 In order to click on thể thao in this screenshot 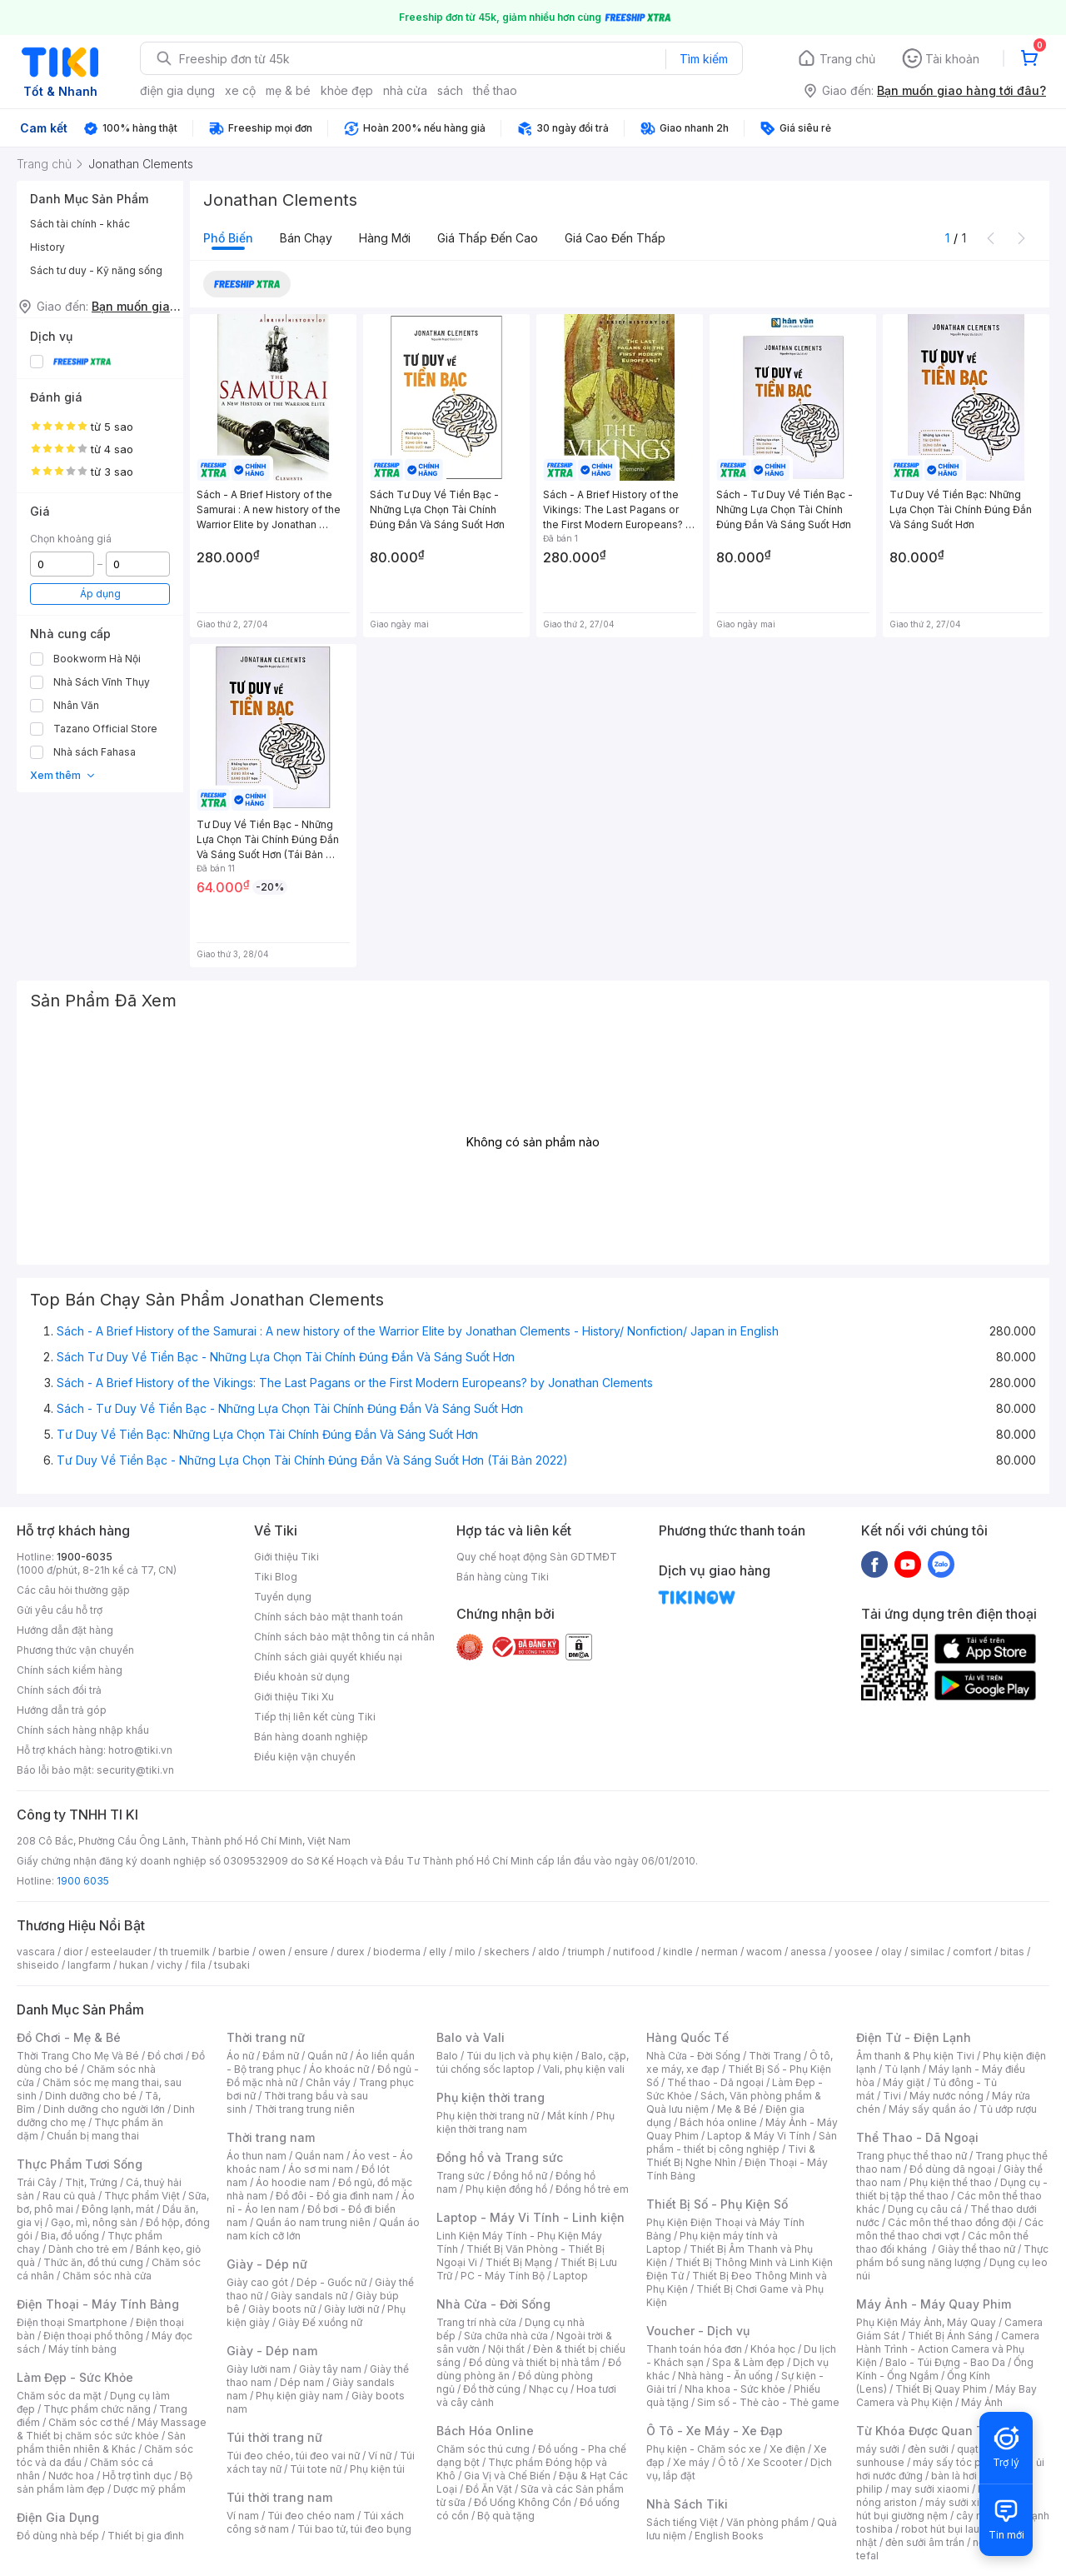, I will do `click(495, 90)`.